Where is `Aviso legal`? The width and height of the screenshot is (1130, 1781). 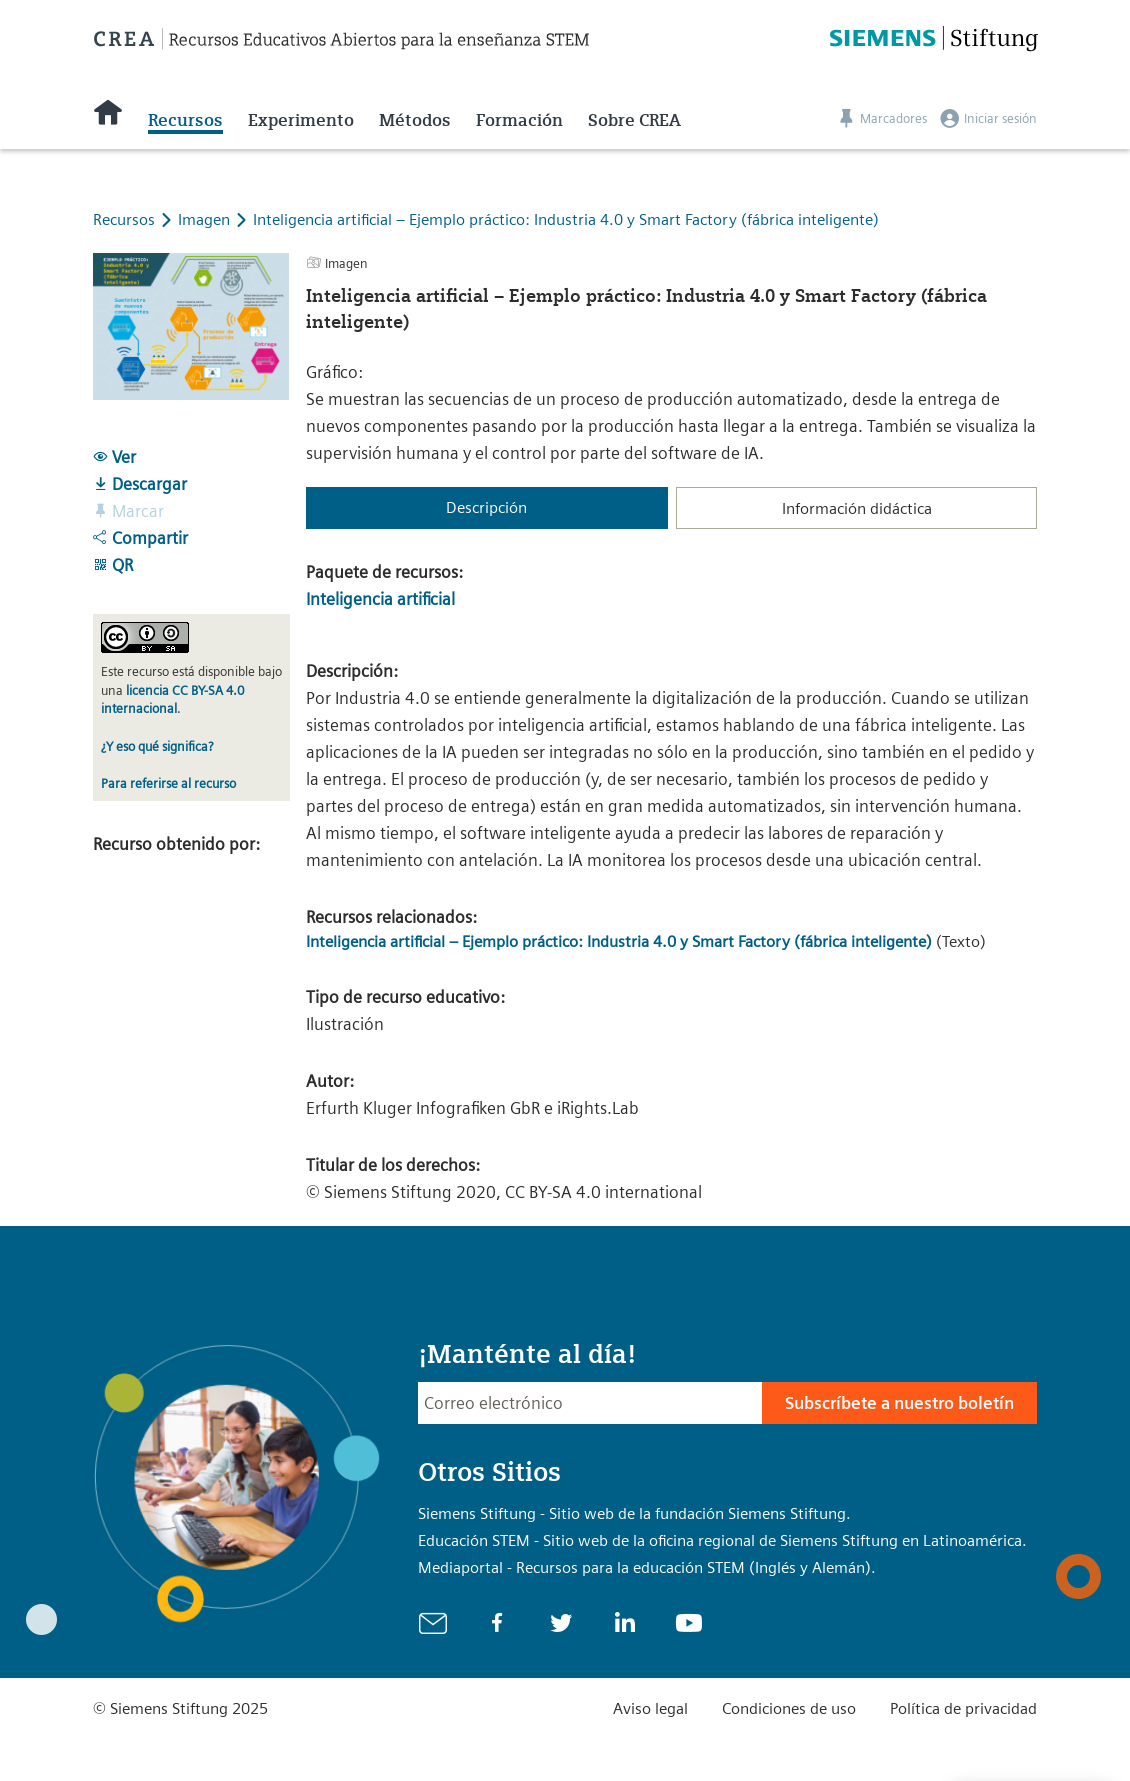 Aviso legal is located at coordinates (650, 1708).